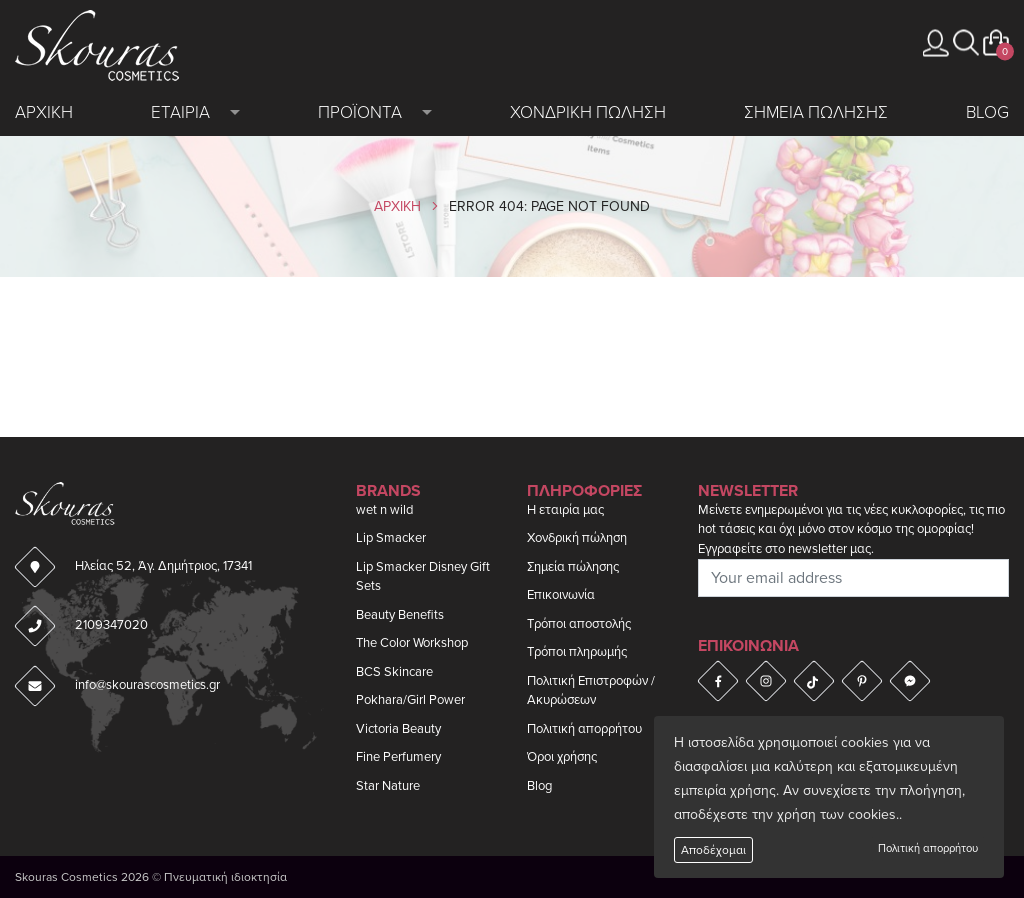  Describe the element at coordinates (591, 691) in the screenshot. I see `Πολιτική Επιστροφών / Ακυρώσεων` at that location.